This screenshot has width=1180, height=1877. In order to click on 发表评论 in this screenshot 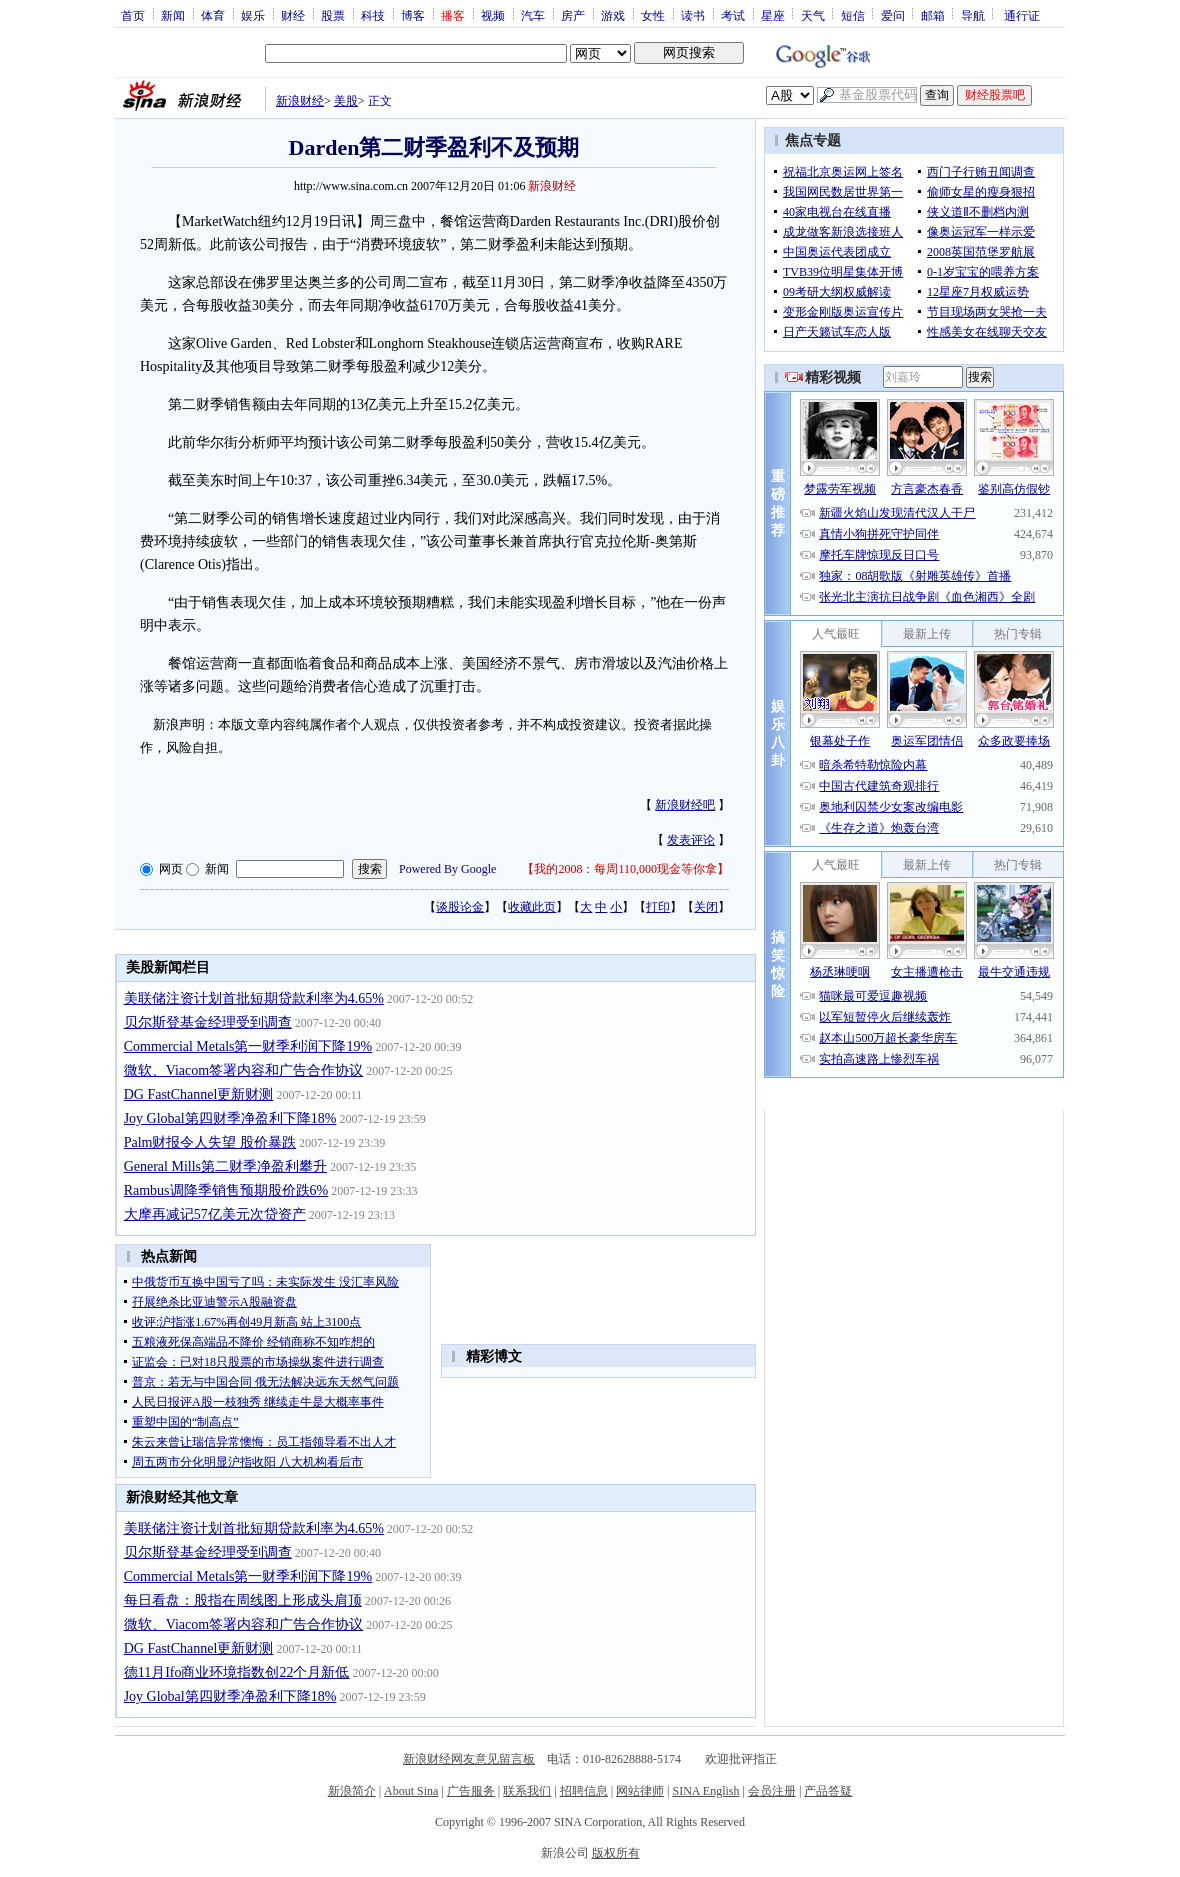, I will do `click(691, 840)`.